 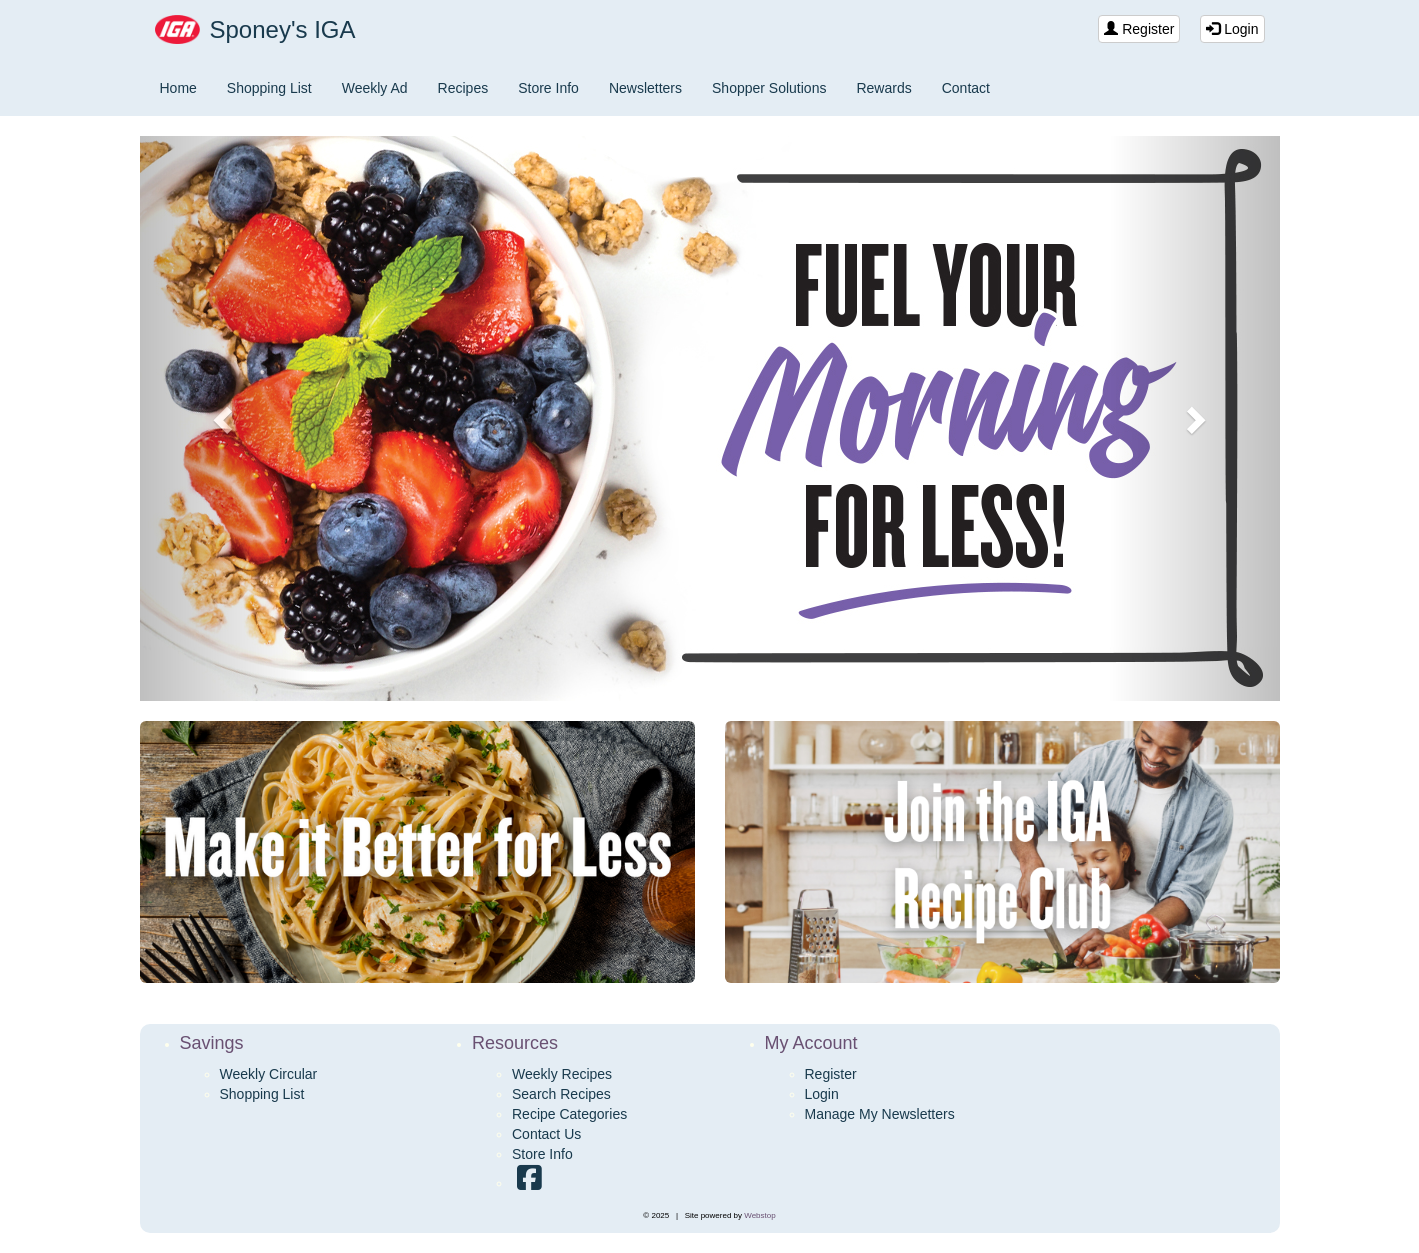 What do you see at coordinates (1139, 29) in the screenshot?
I see `Register` at bounding box center [1139, 29].